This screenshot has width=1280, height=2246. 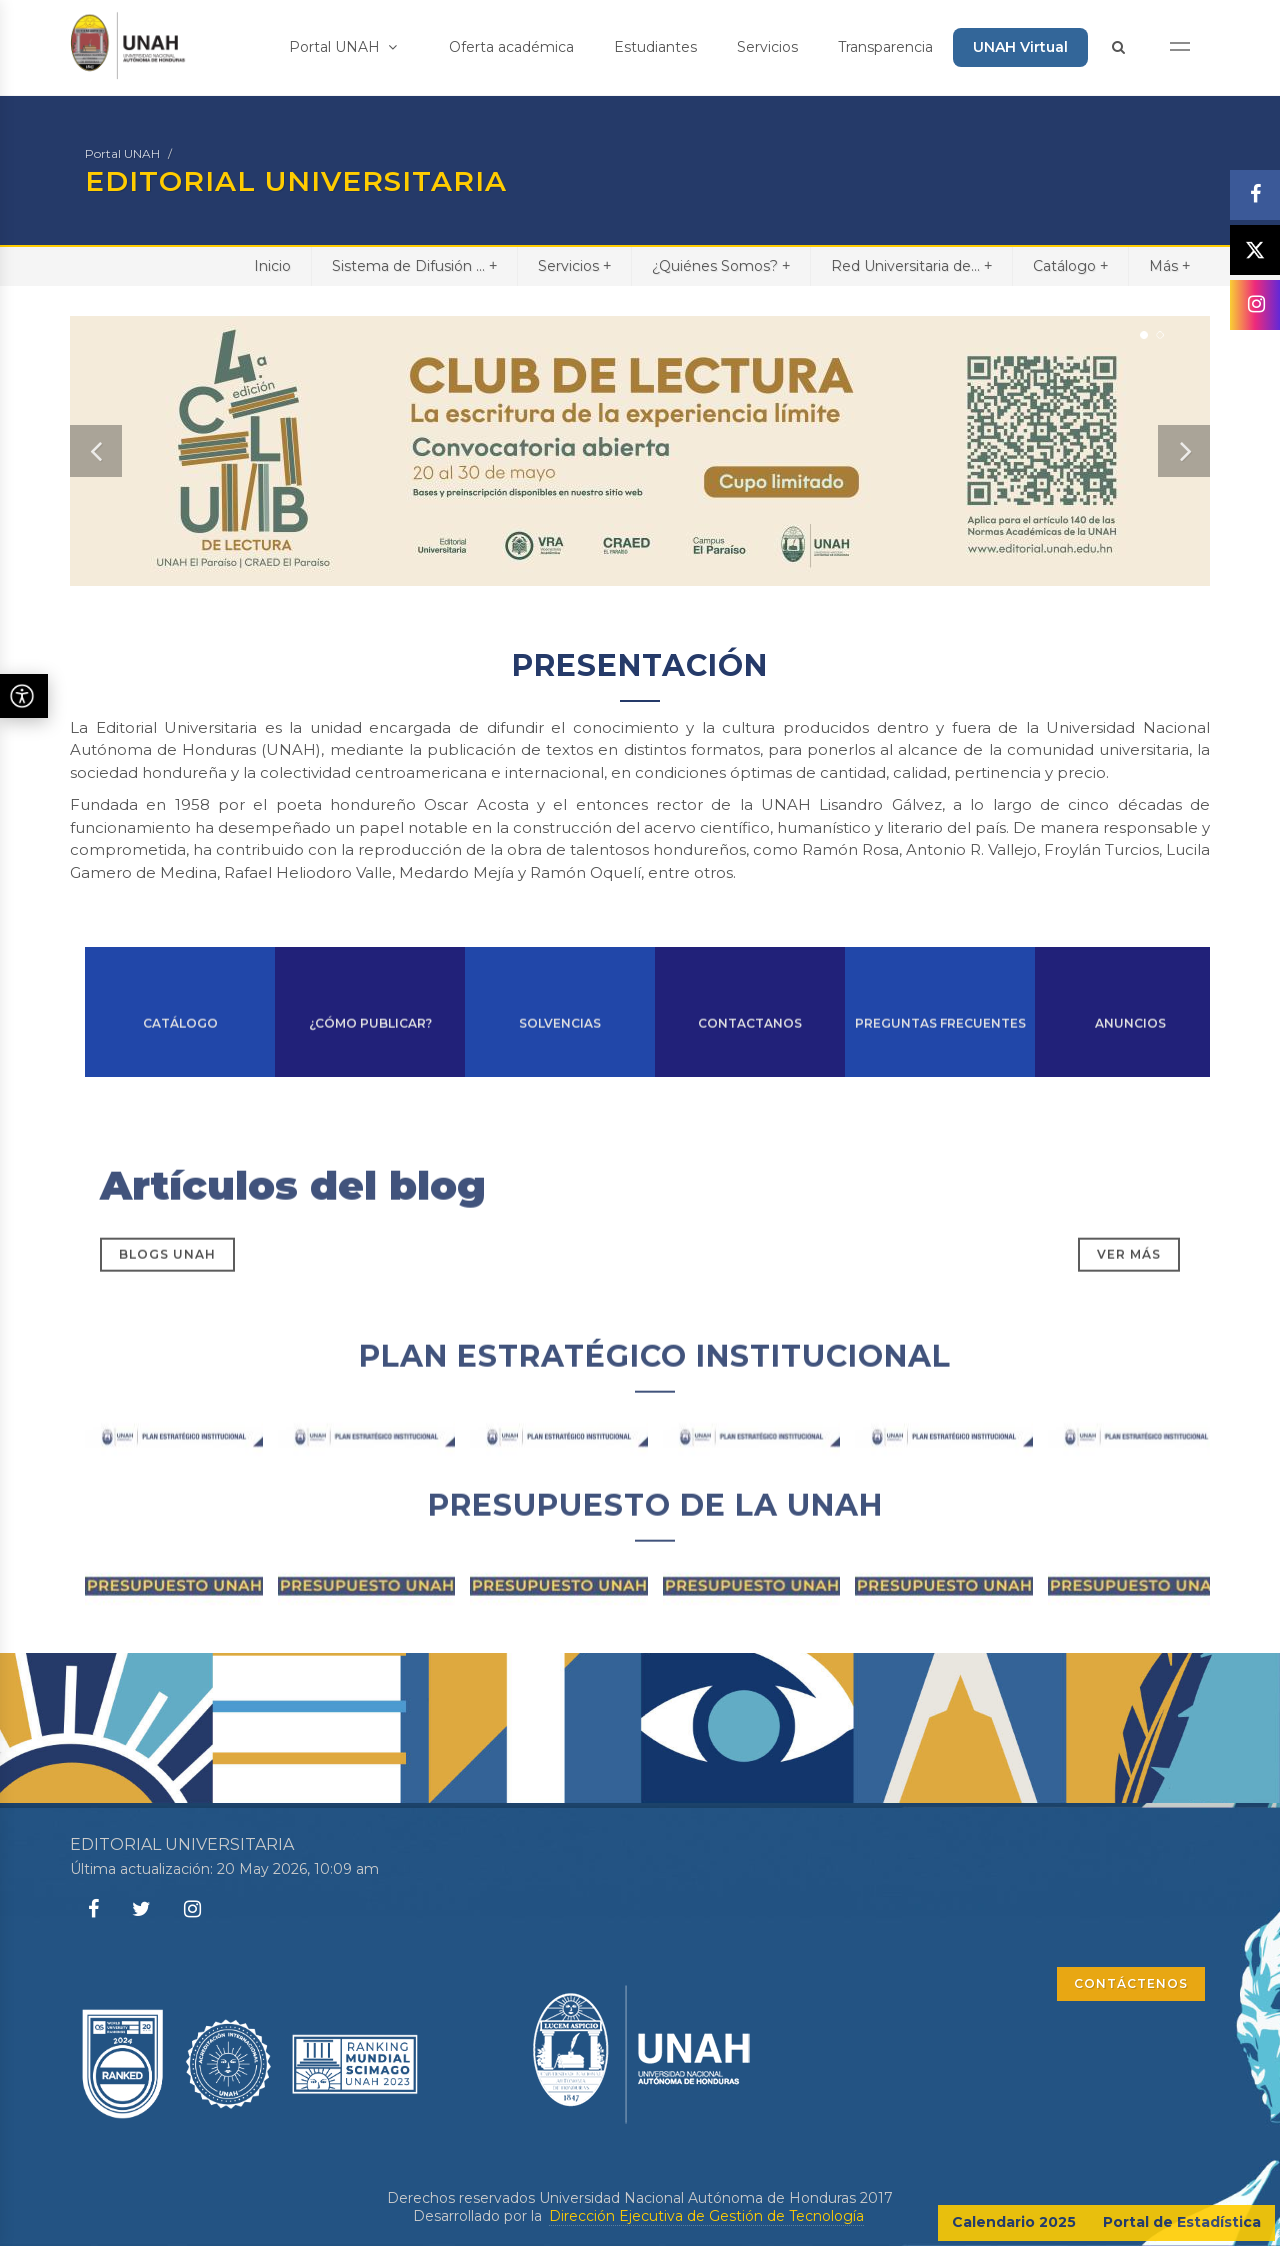 I want to click on Transparencia, so click(x=885, y=47).